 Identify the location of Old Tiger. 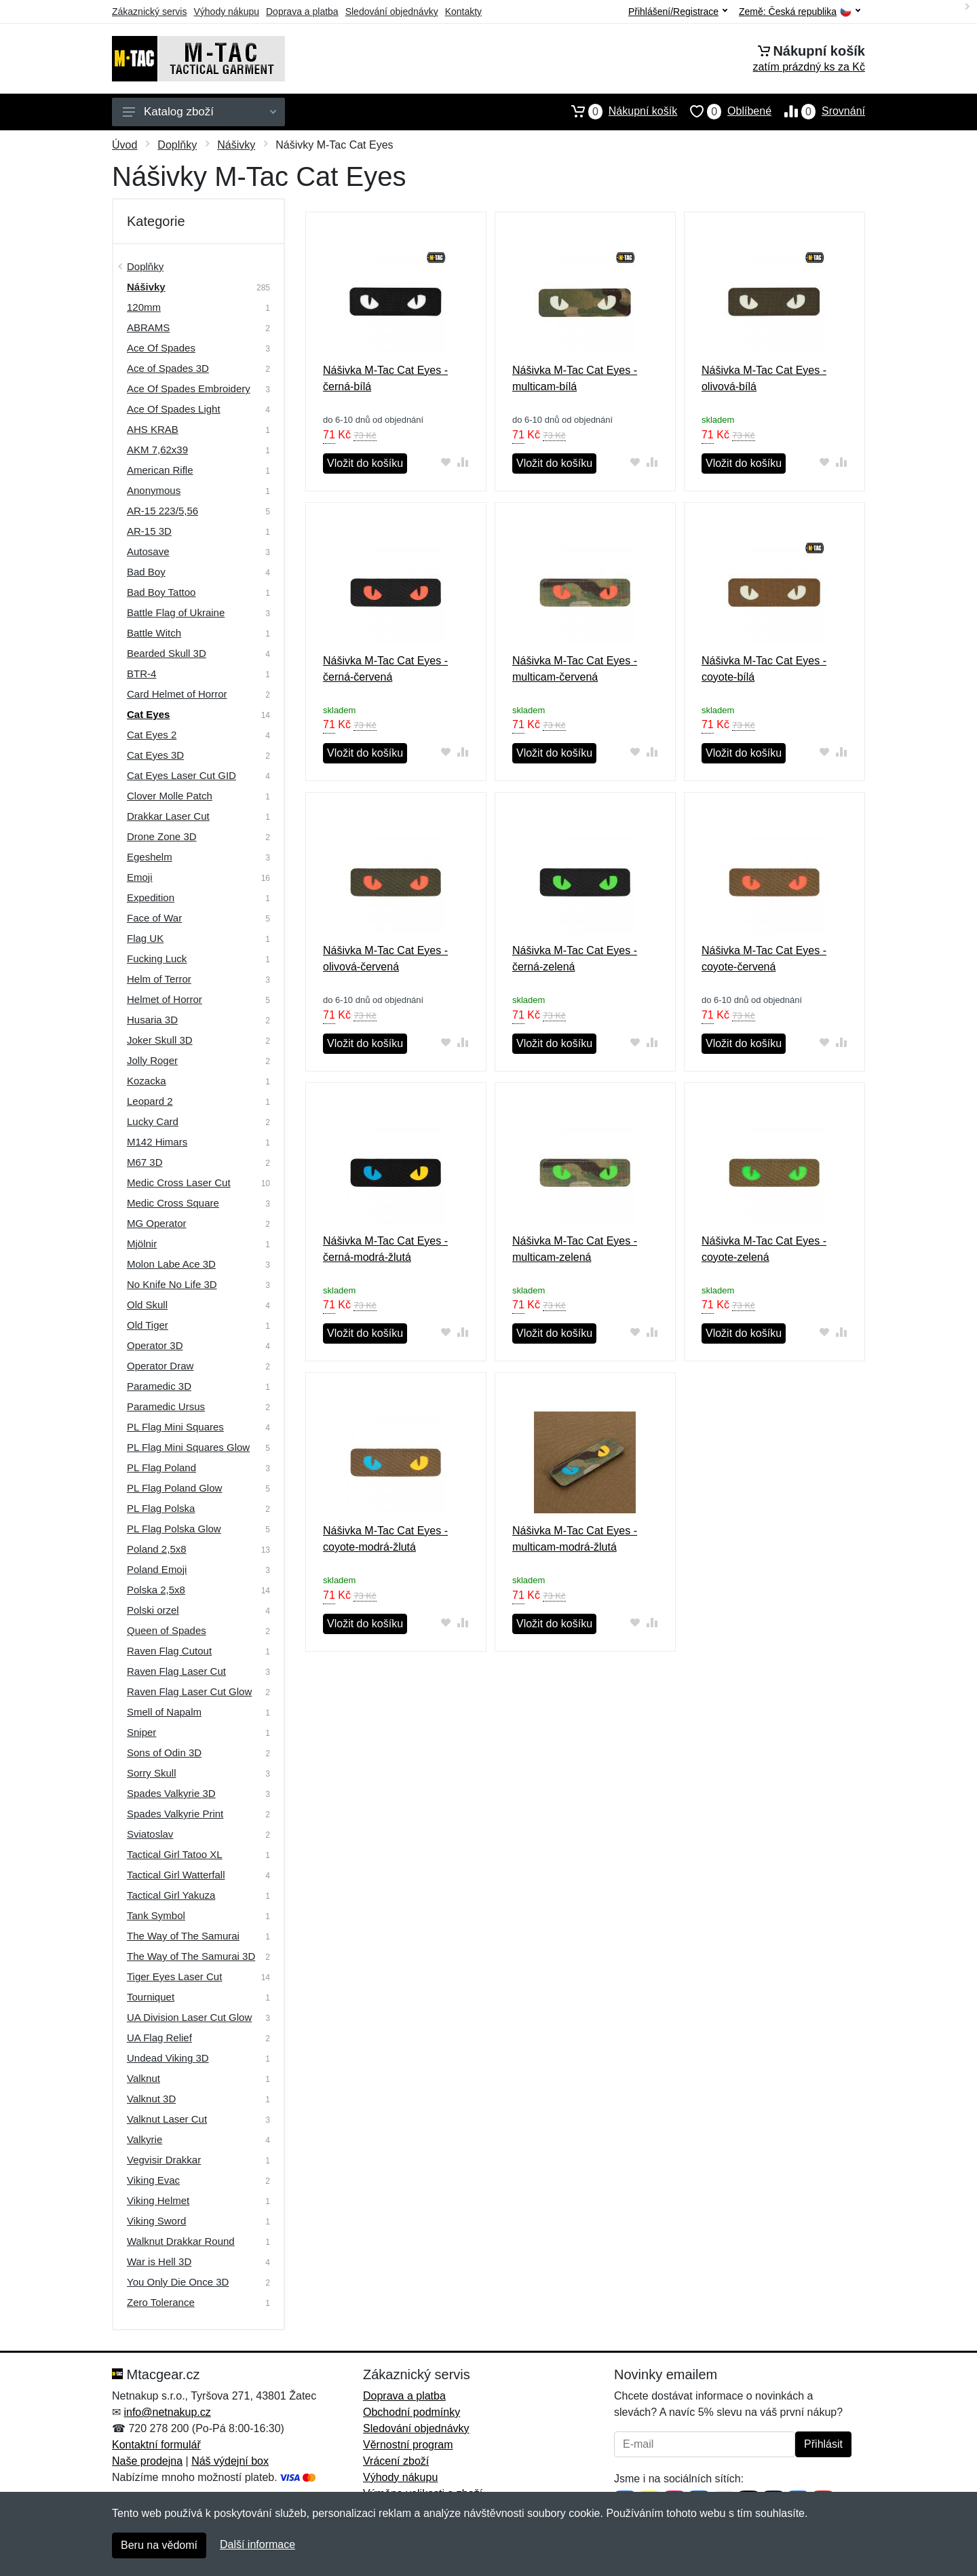
(147, 1325).